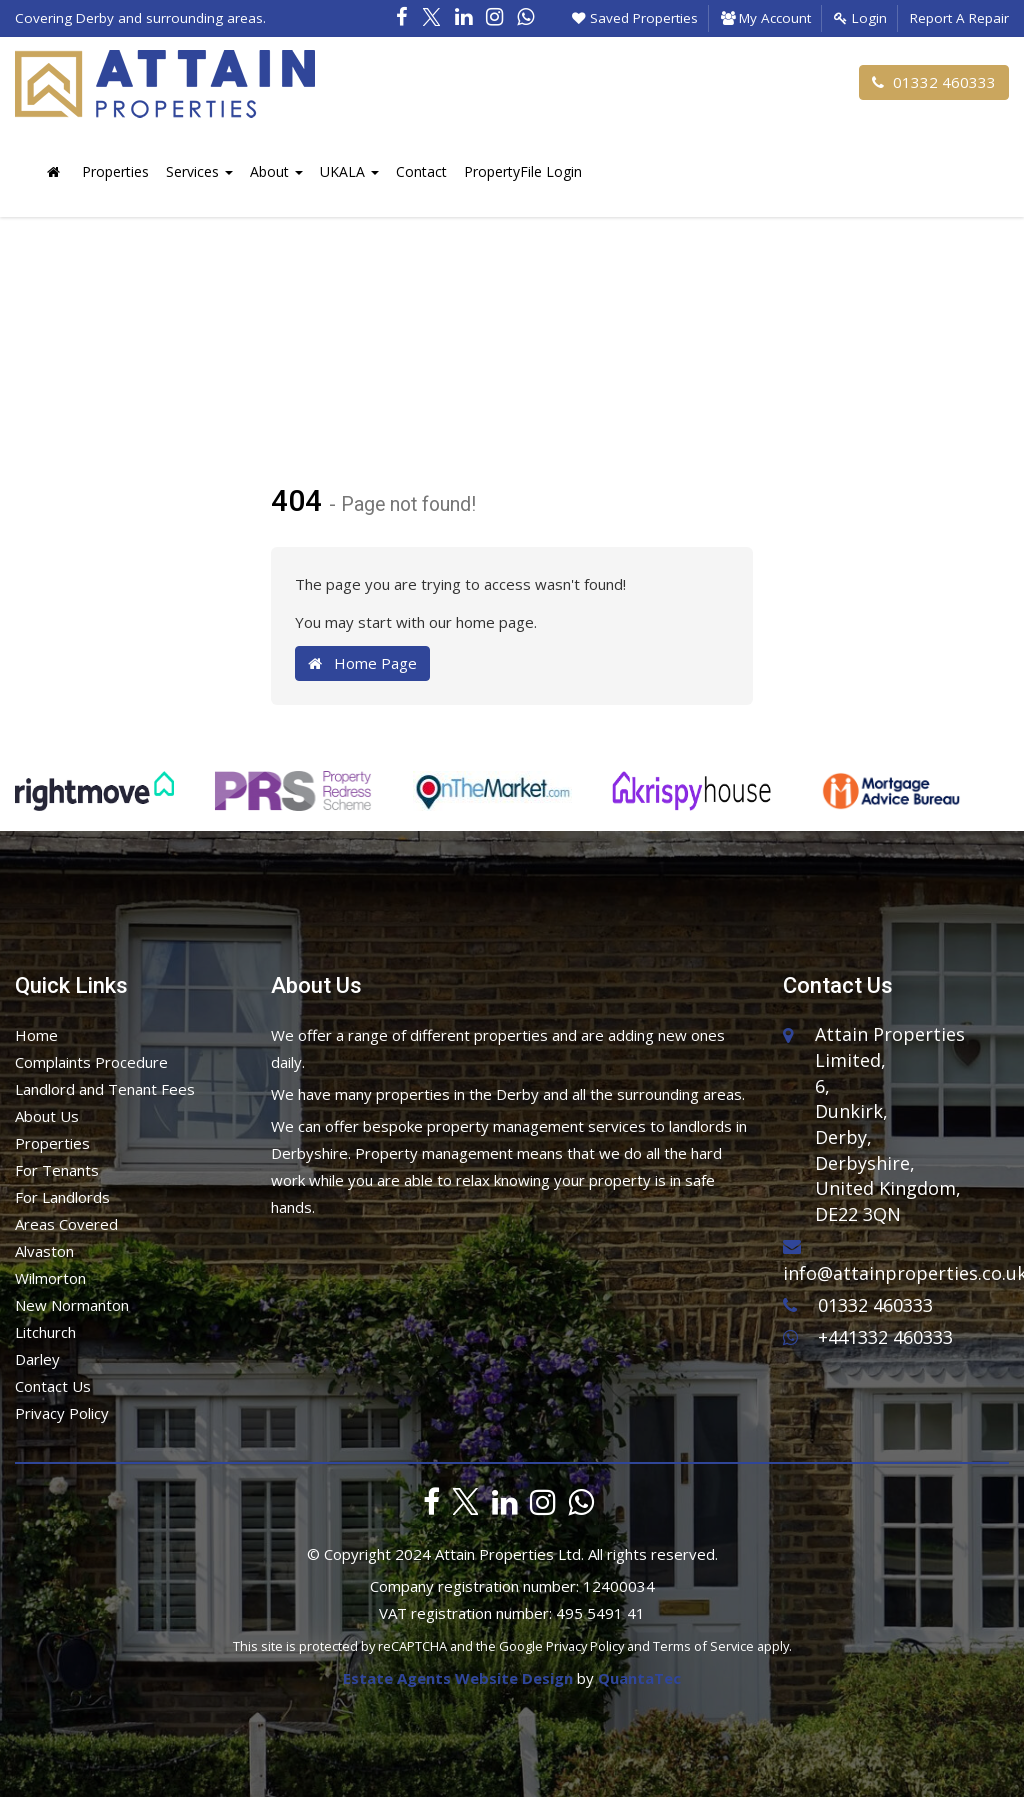  Describe the element at coordinates (57, 1170) in the screenshot. I see `For Tenants` at that location.